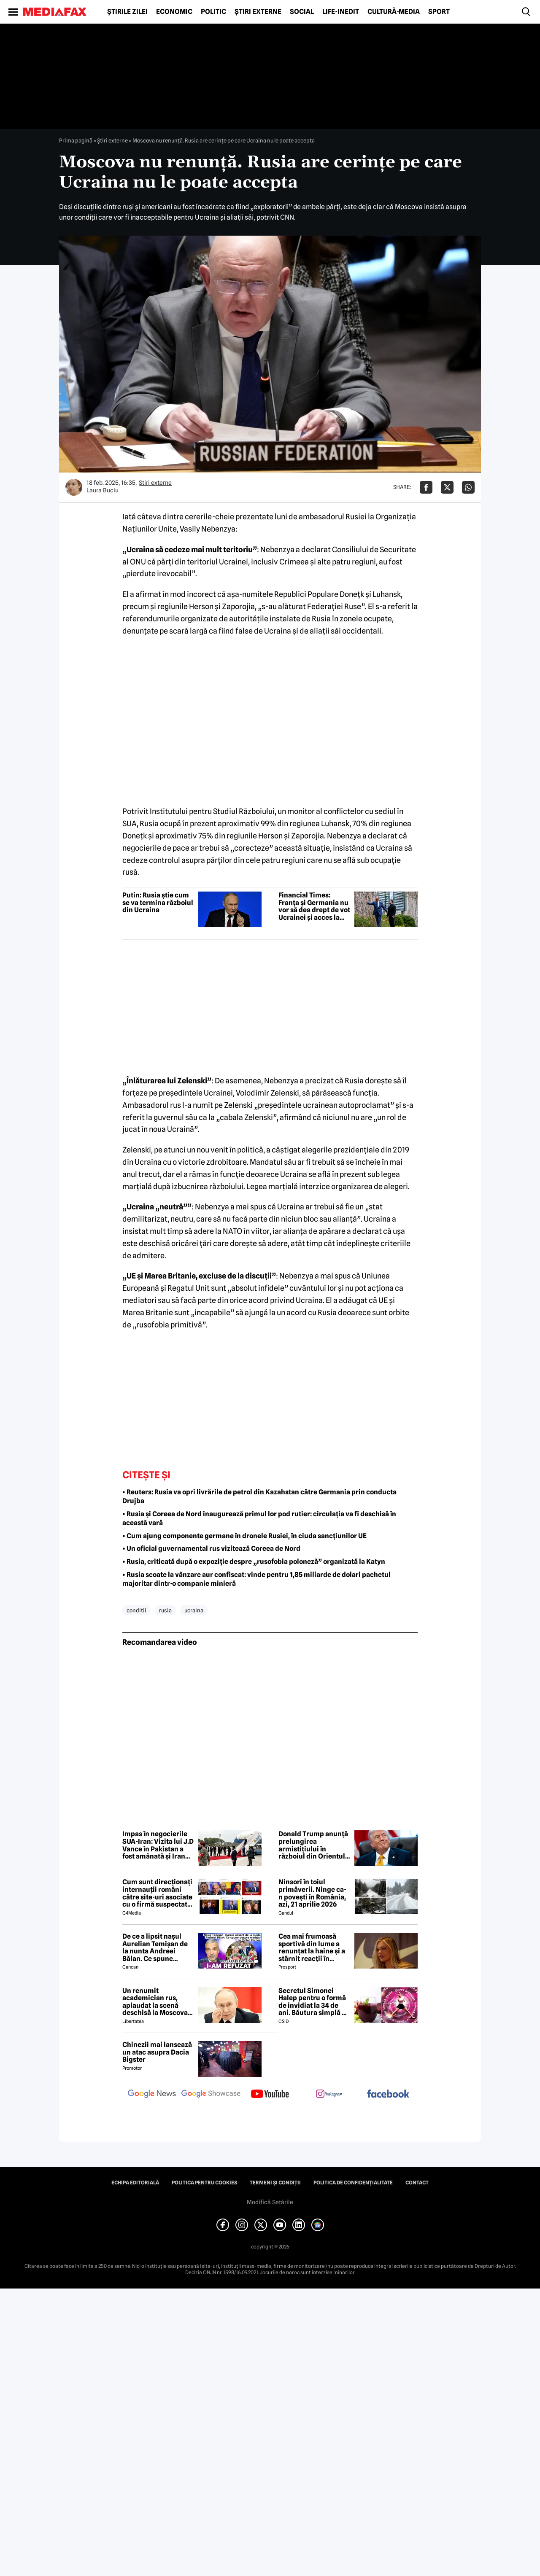 The height and width of the screenshot is (2576, 540). Describe the element at coordinates (353, 2183) in the screenshot. I see `Politica de confidențialitate` at that location.